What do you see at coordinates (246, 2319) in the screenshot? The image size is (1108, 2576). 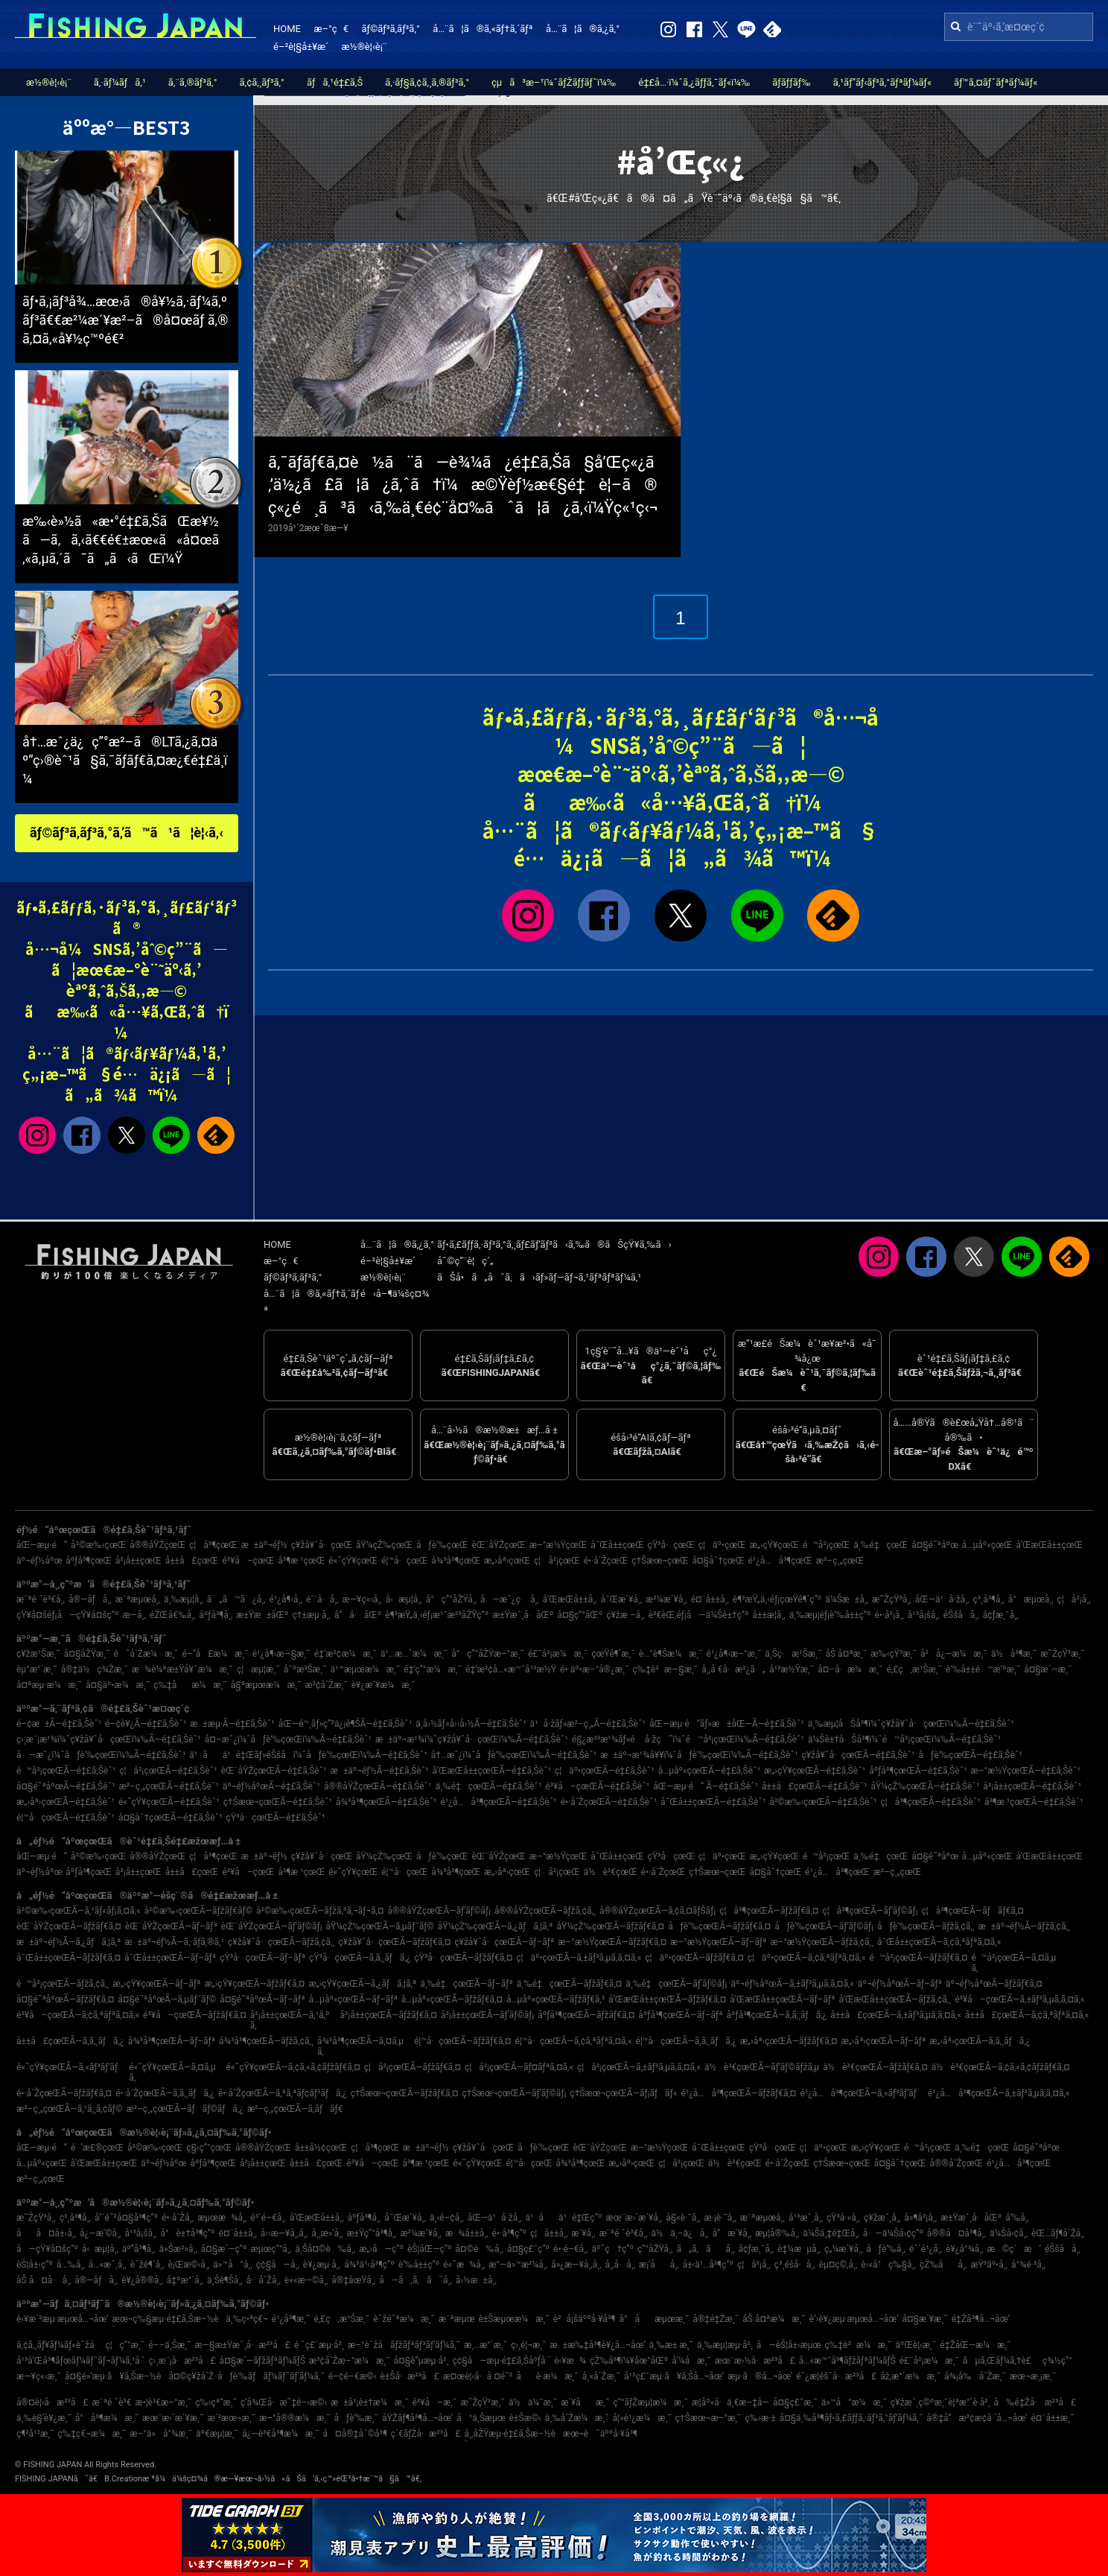 I see `ä¸‰ç•ªç€¬` at bounding box center [246, 2319].